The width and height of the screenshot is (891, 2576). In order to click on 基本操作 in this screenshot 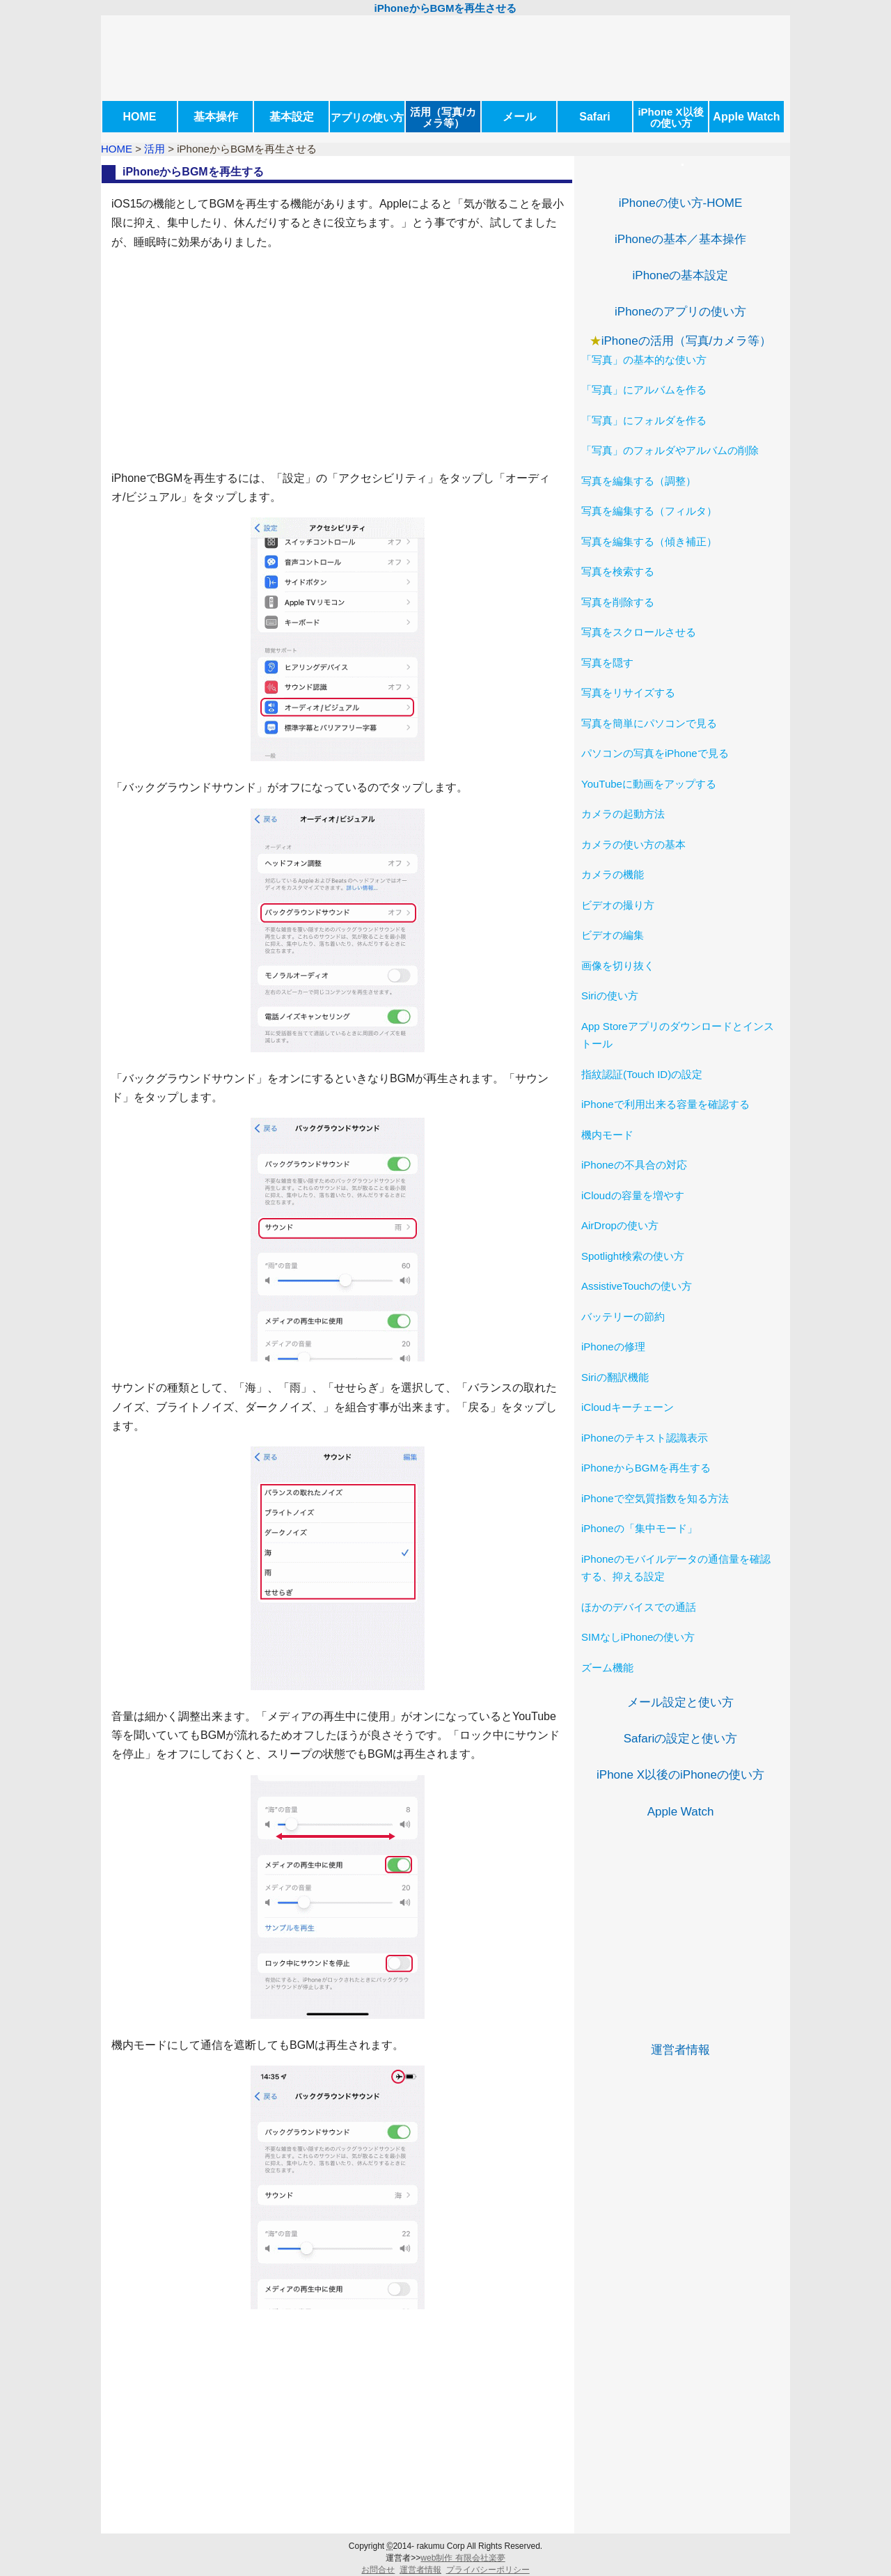, I will do `click(216, 117)`.